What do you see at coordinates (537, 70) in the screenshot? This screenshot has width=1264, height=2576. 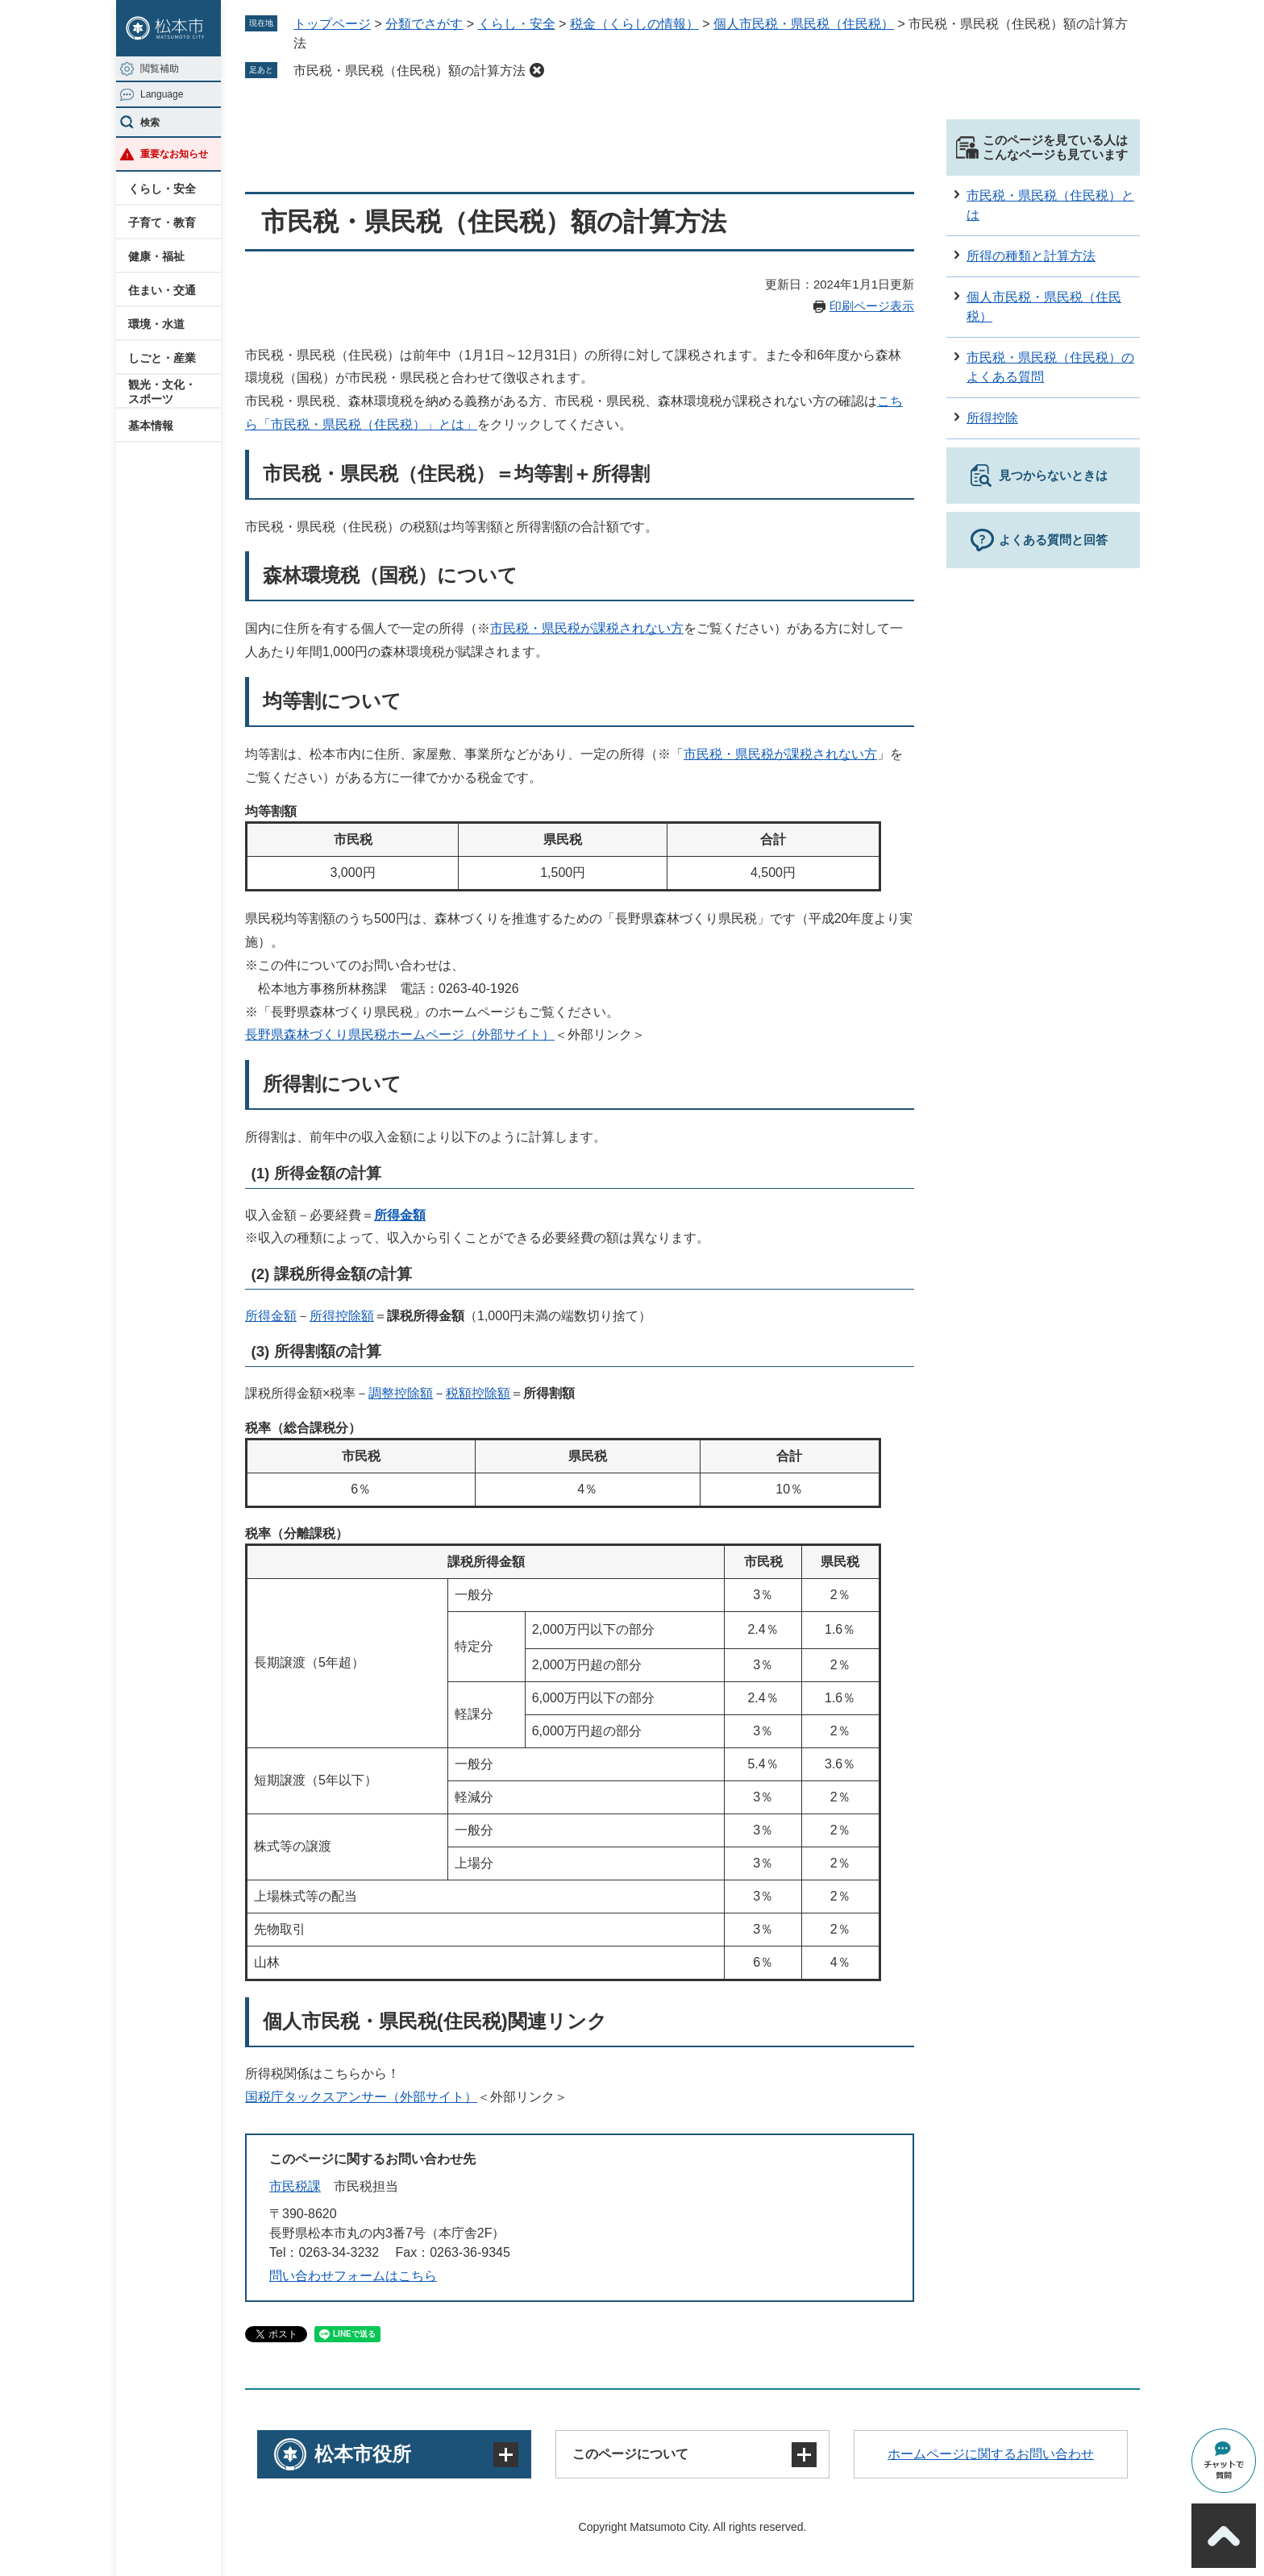 I see `削除` at bounding box center [537, 70].